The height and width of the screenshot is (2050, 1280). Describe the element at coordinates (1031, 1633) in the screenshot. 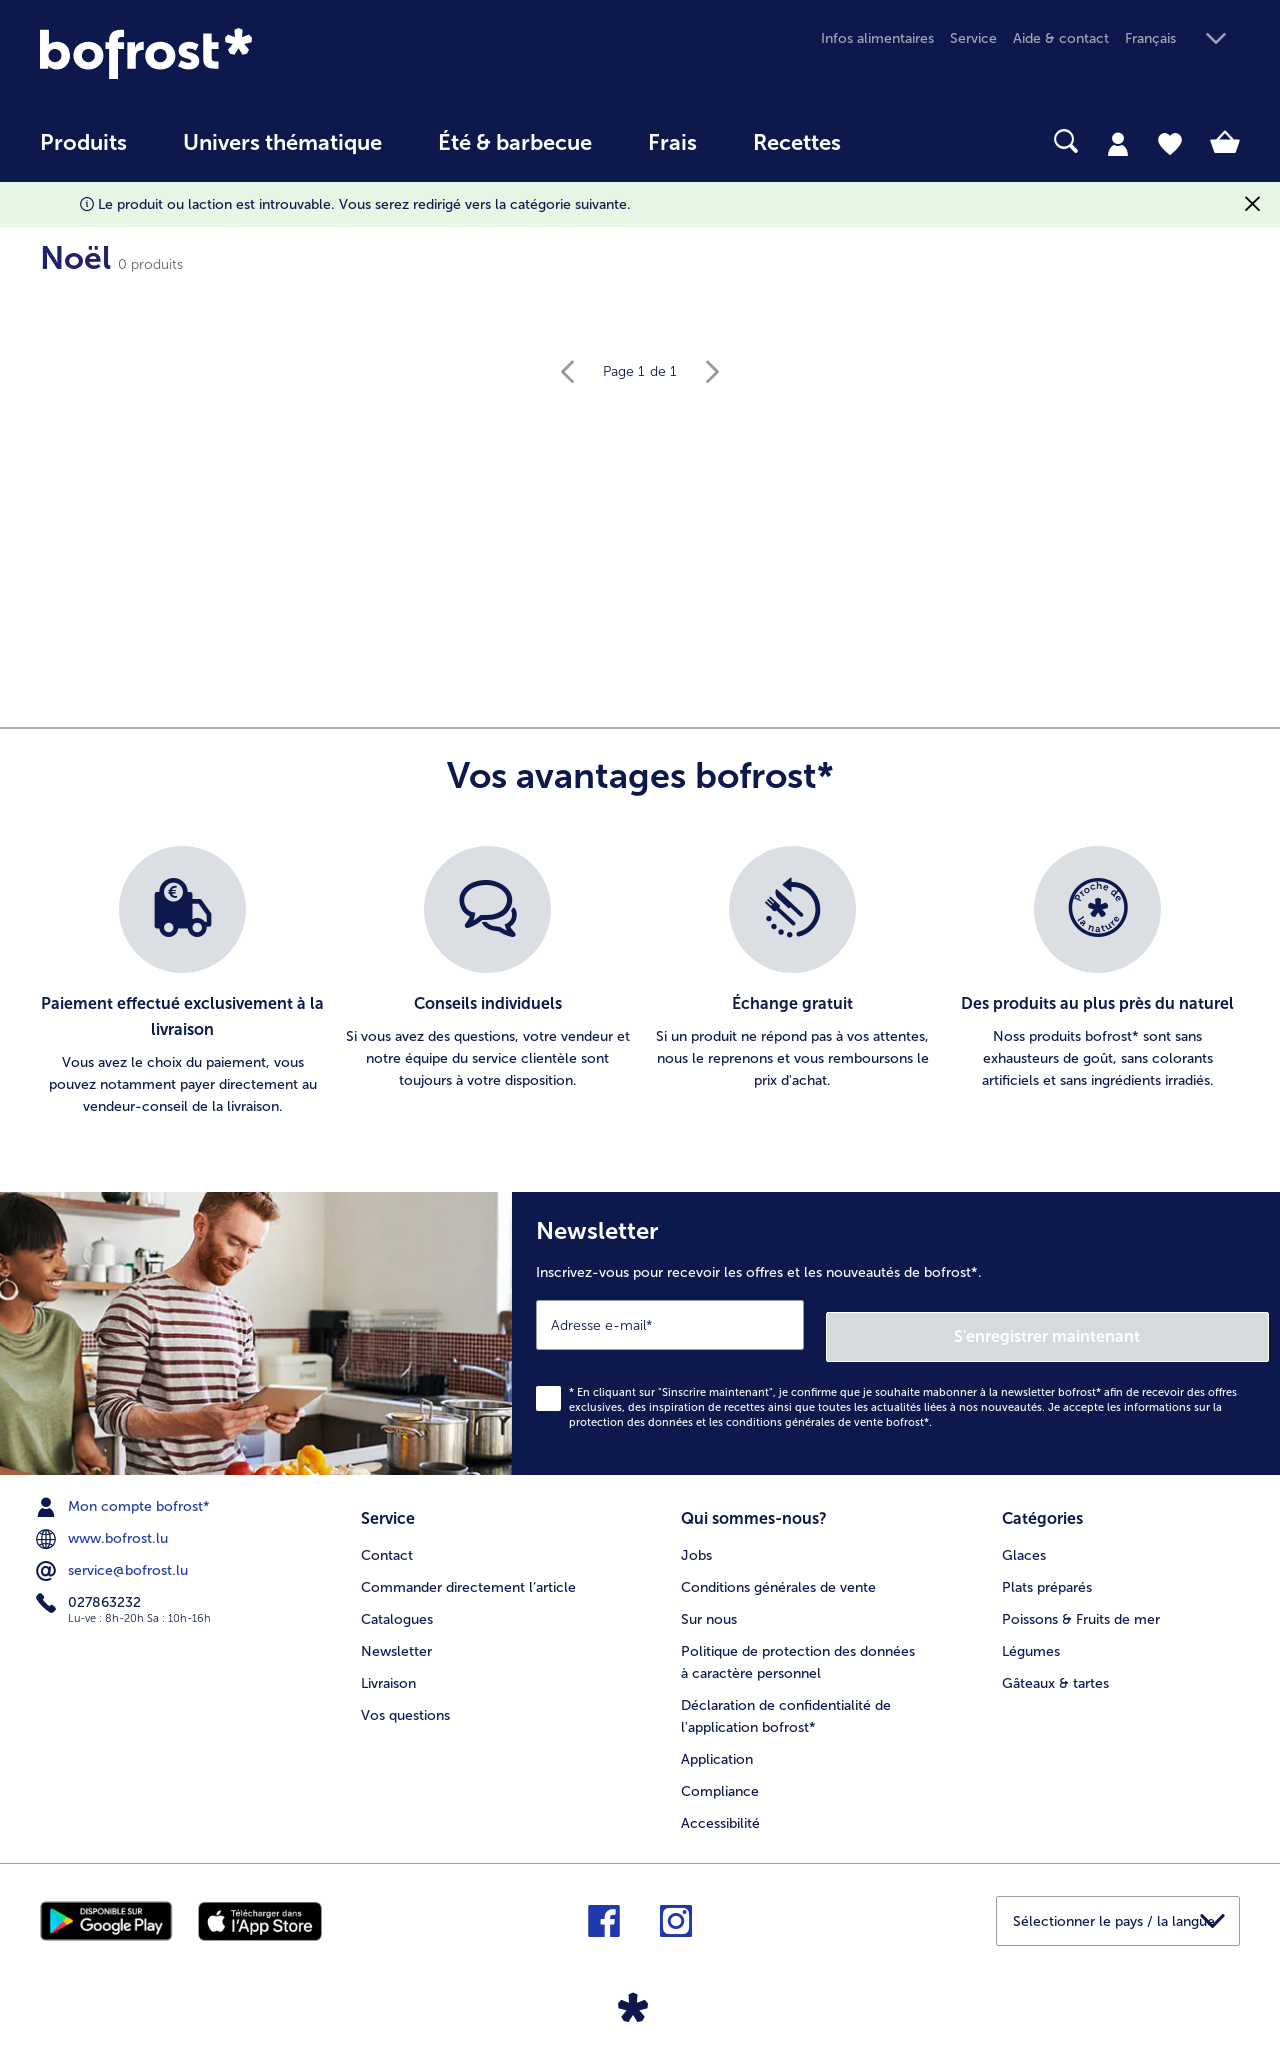

I see `Légumes [menuitem]` at that location.